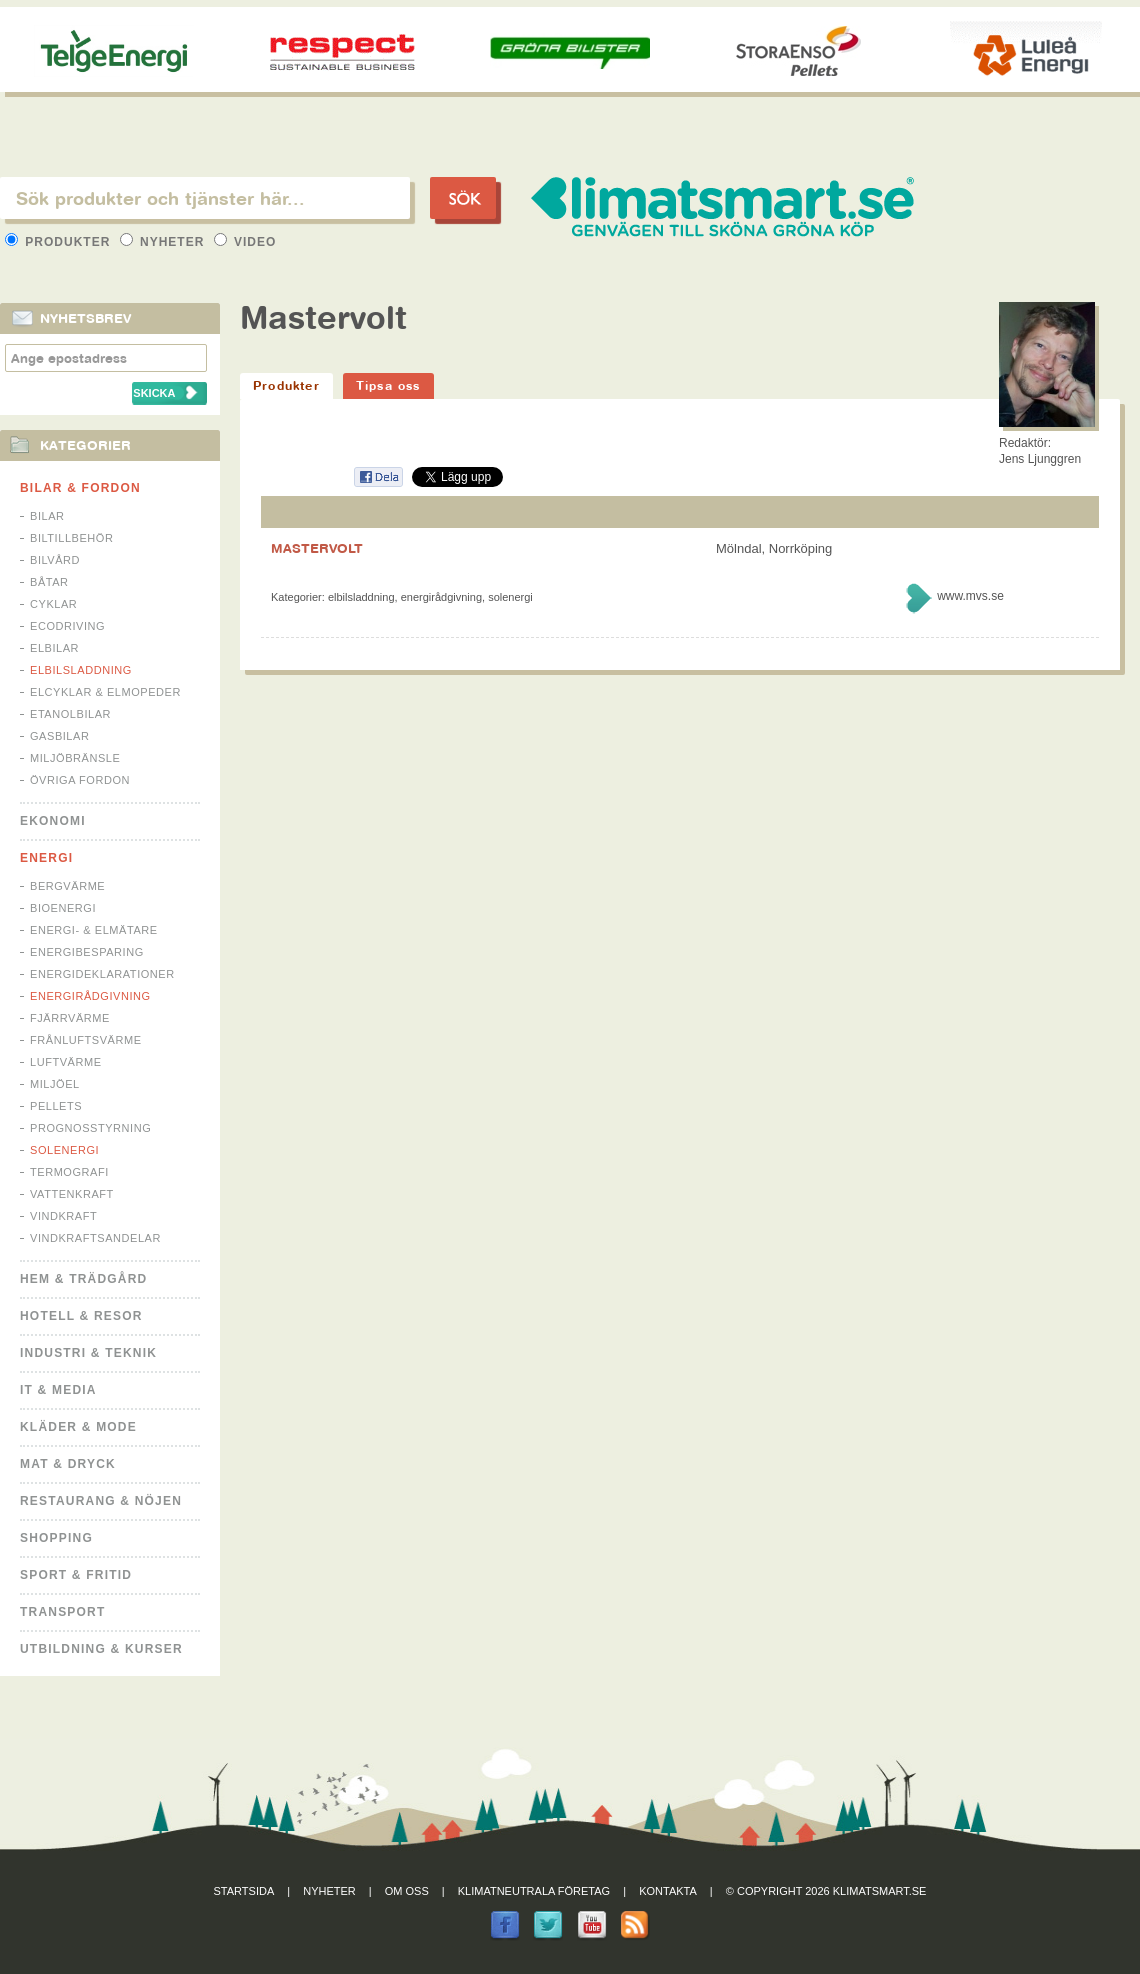 The image size is (1140, 1974). I want to click on Etanolbilar, so click(70, 714).